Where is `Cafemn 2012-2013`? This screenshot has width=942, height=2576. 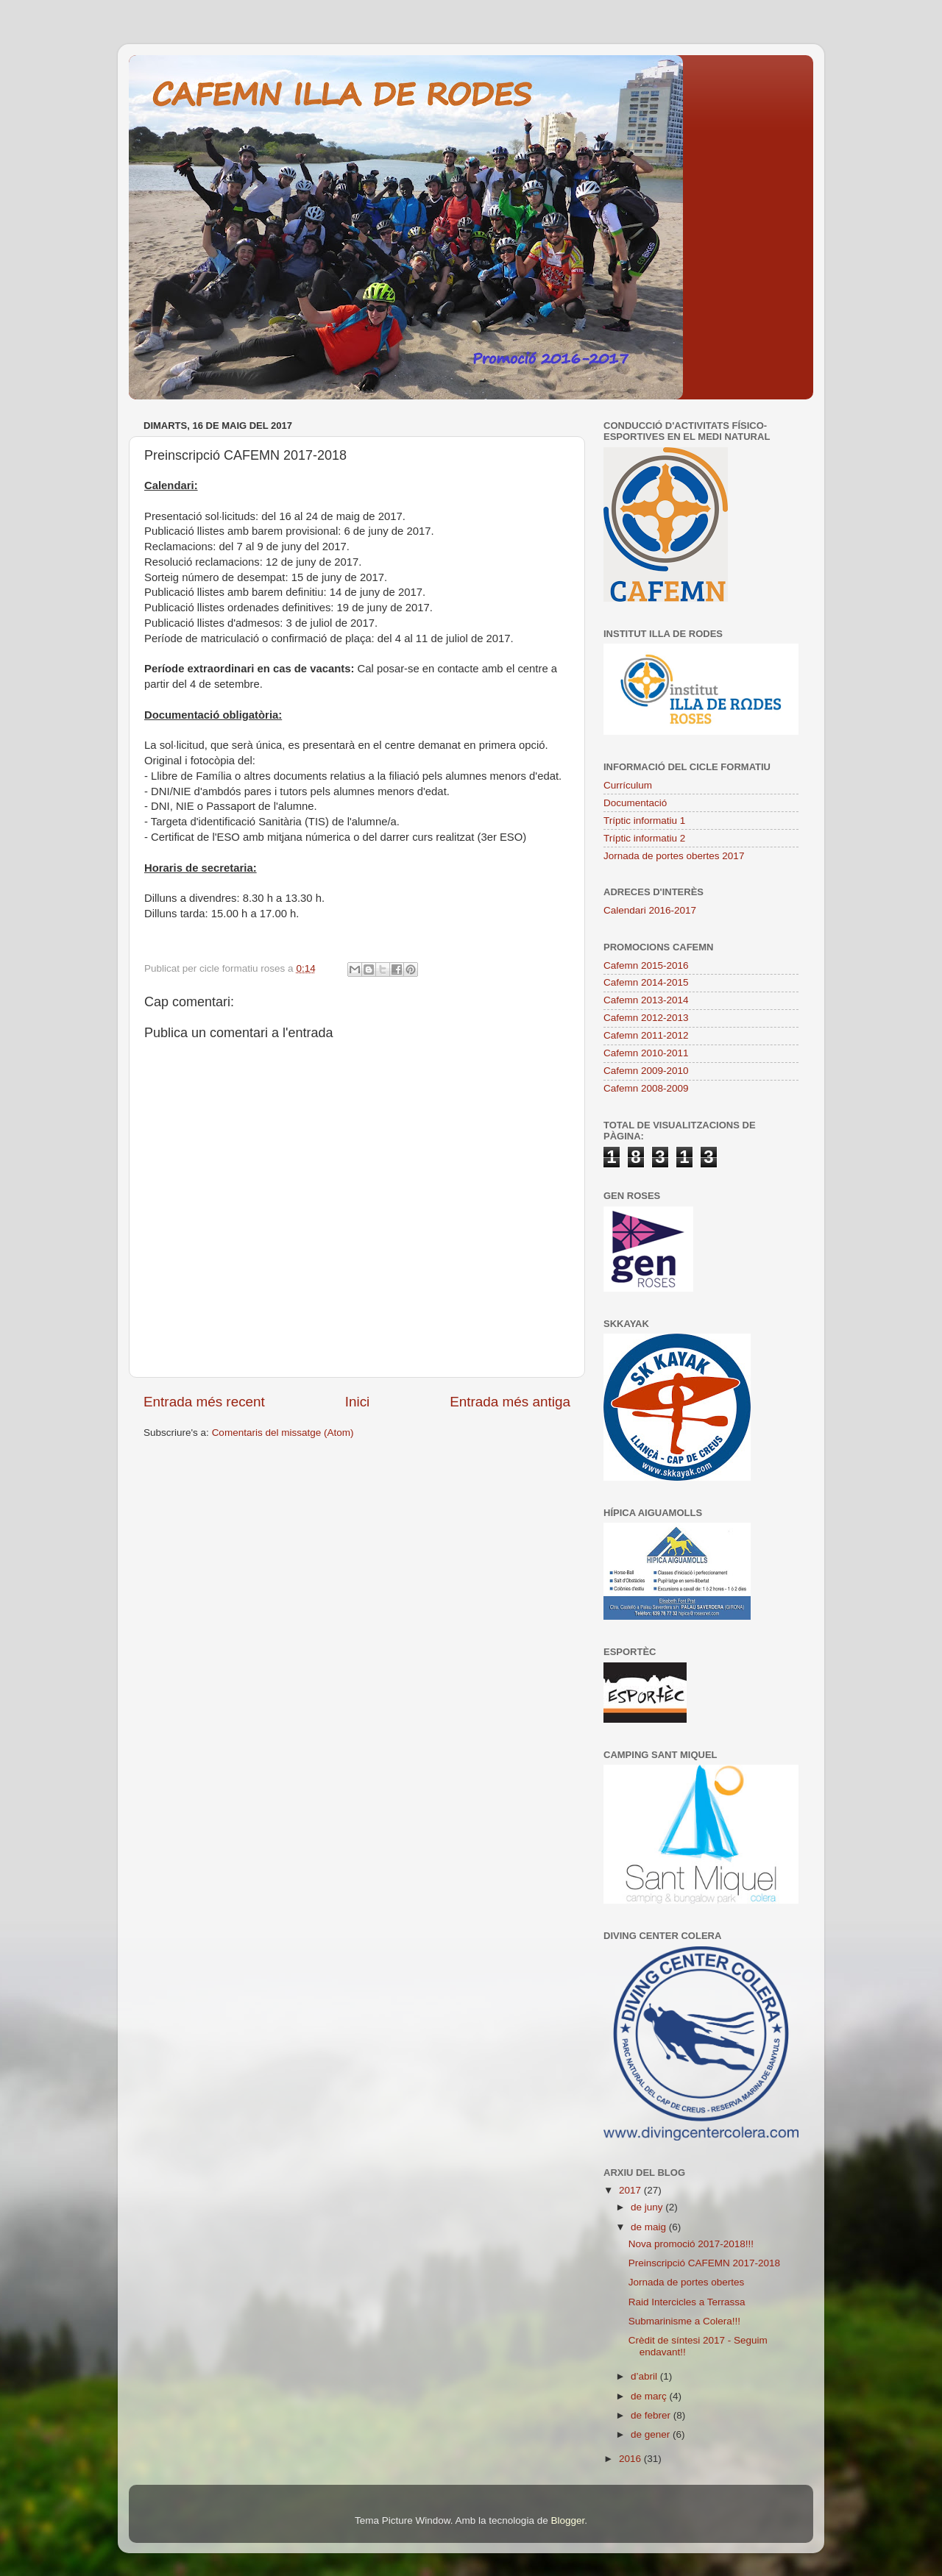 Cafemn 2012-2013 is located at coordinates (646, 1017).